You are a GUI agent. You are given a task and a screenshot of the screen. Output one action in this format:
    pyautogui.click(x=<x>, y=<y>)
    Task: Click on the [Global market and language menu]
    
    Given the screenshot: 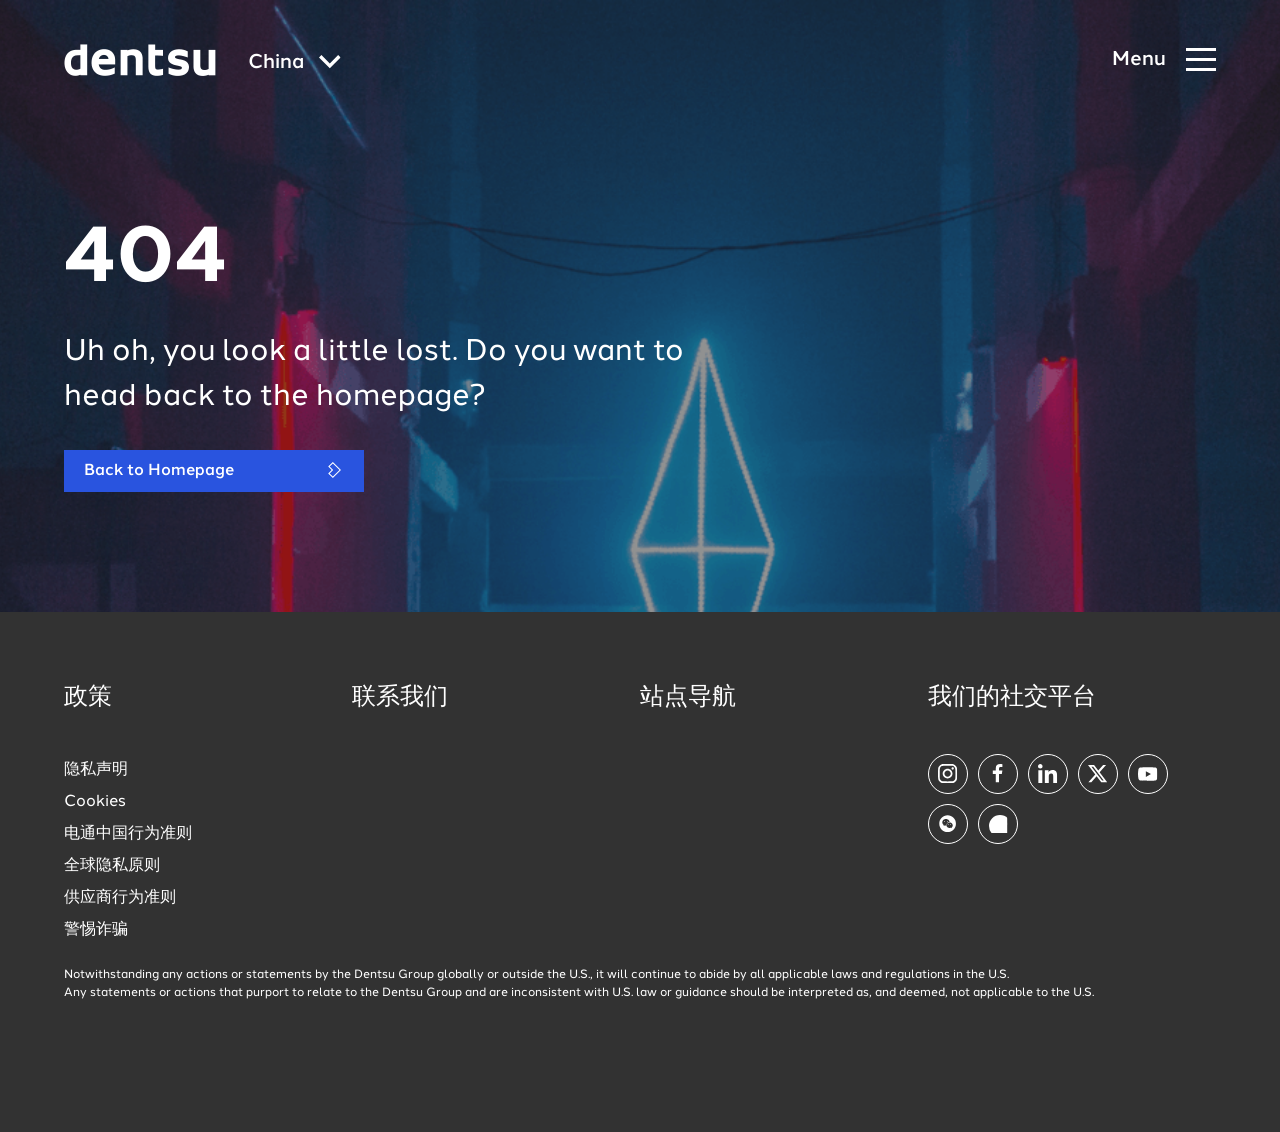 What is the action you would take?
    pyautogui.click(x=294, y=63)
    